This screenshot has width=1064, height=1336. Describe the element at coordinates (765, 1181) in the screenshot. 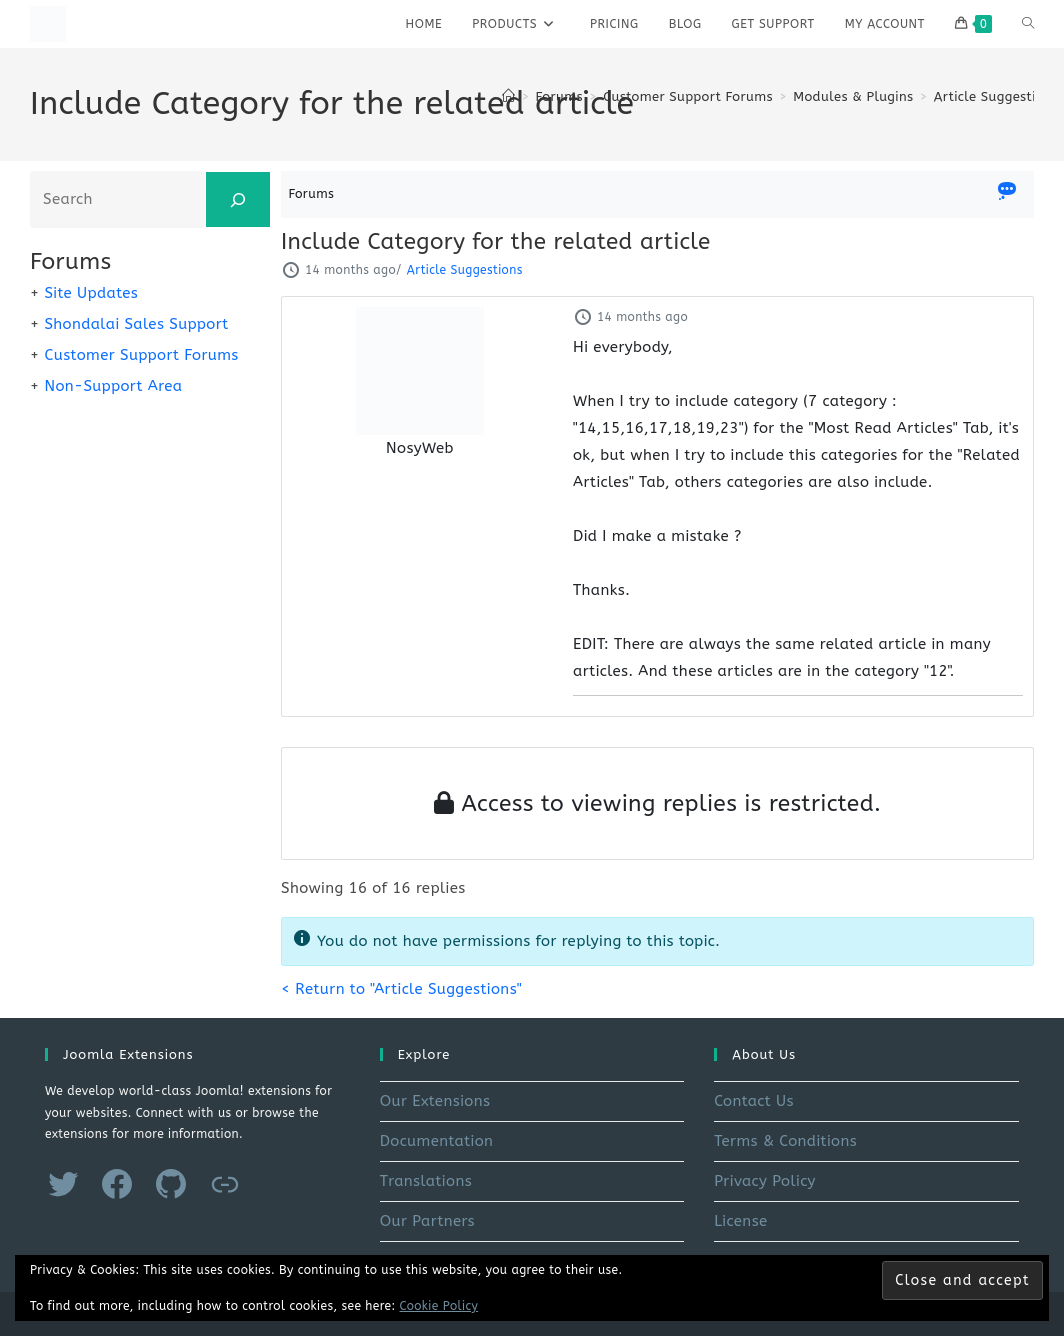

I see `Privacy Policy` at that location.